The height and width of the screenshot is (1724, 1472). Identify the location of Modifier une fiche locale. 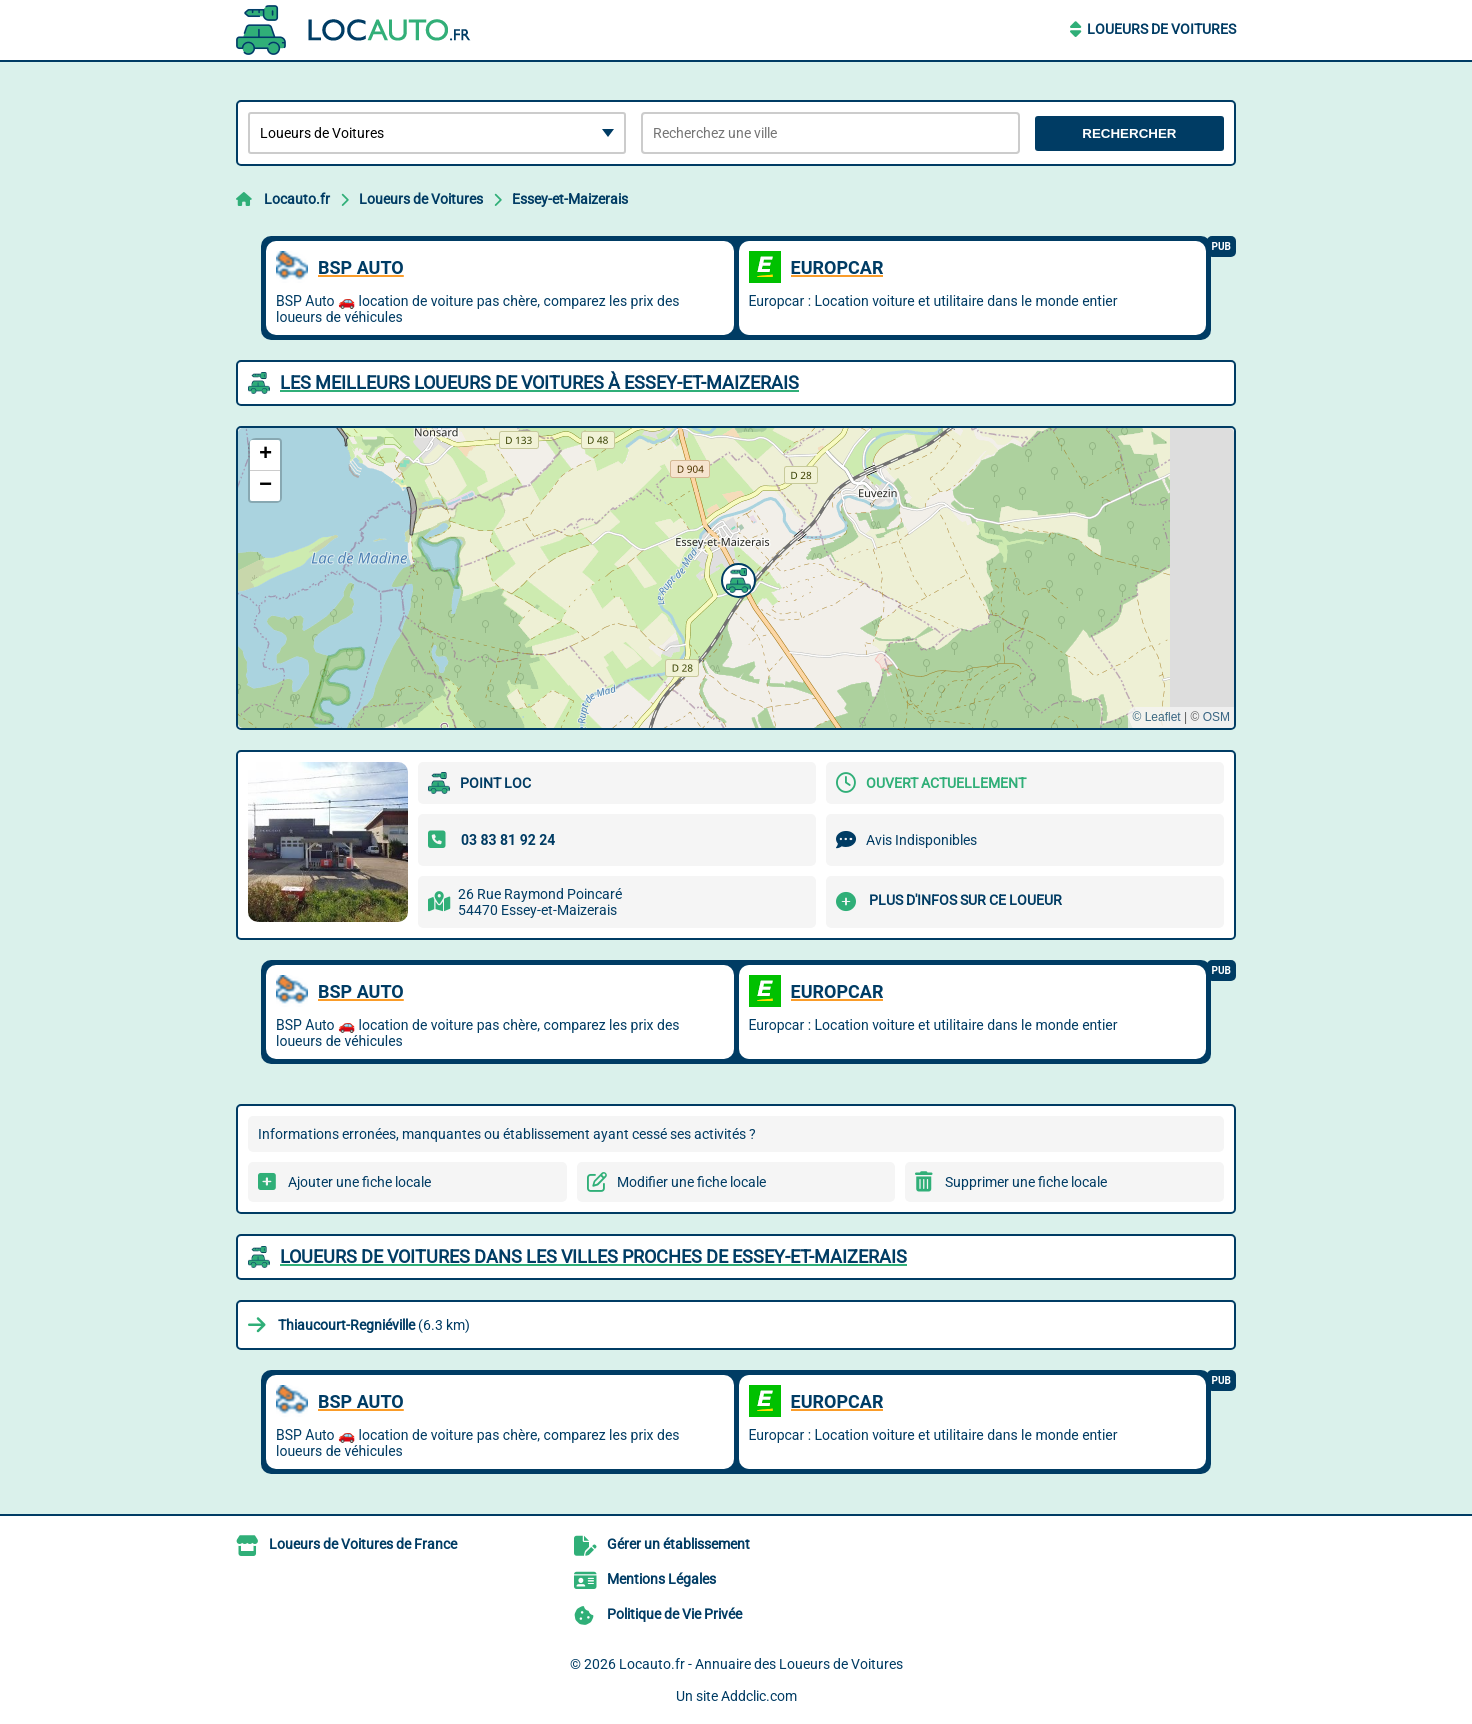
(691, 1182).